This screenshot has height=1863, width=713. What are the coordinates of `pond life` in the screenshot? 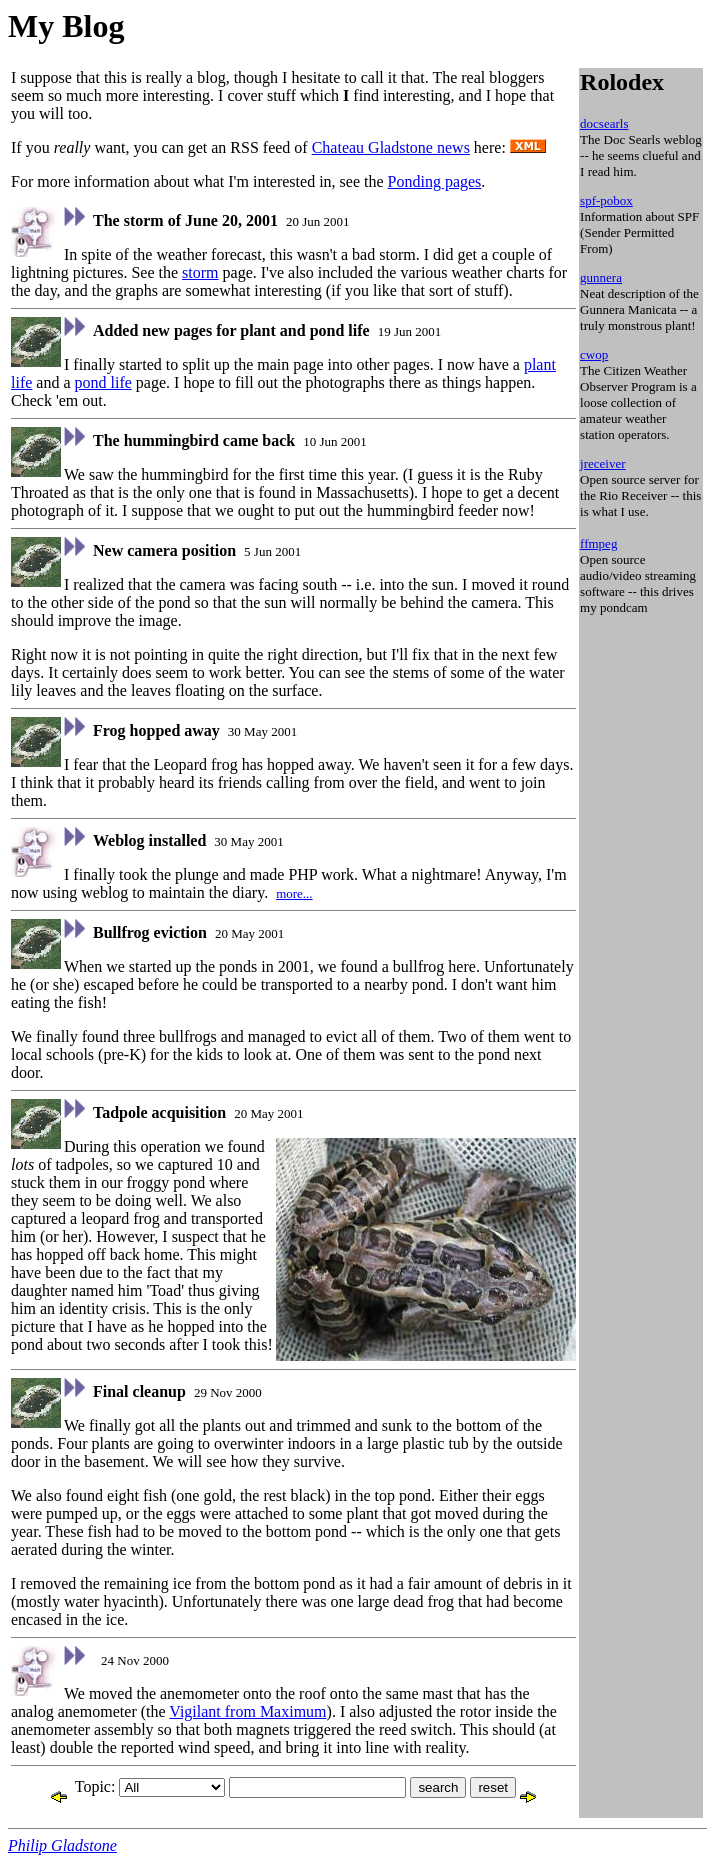 It's located at (103, 382).